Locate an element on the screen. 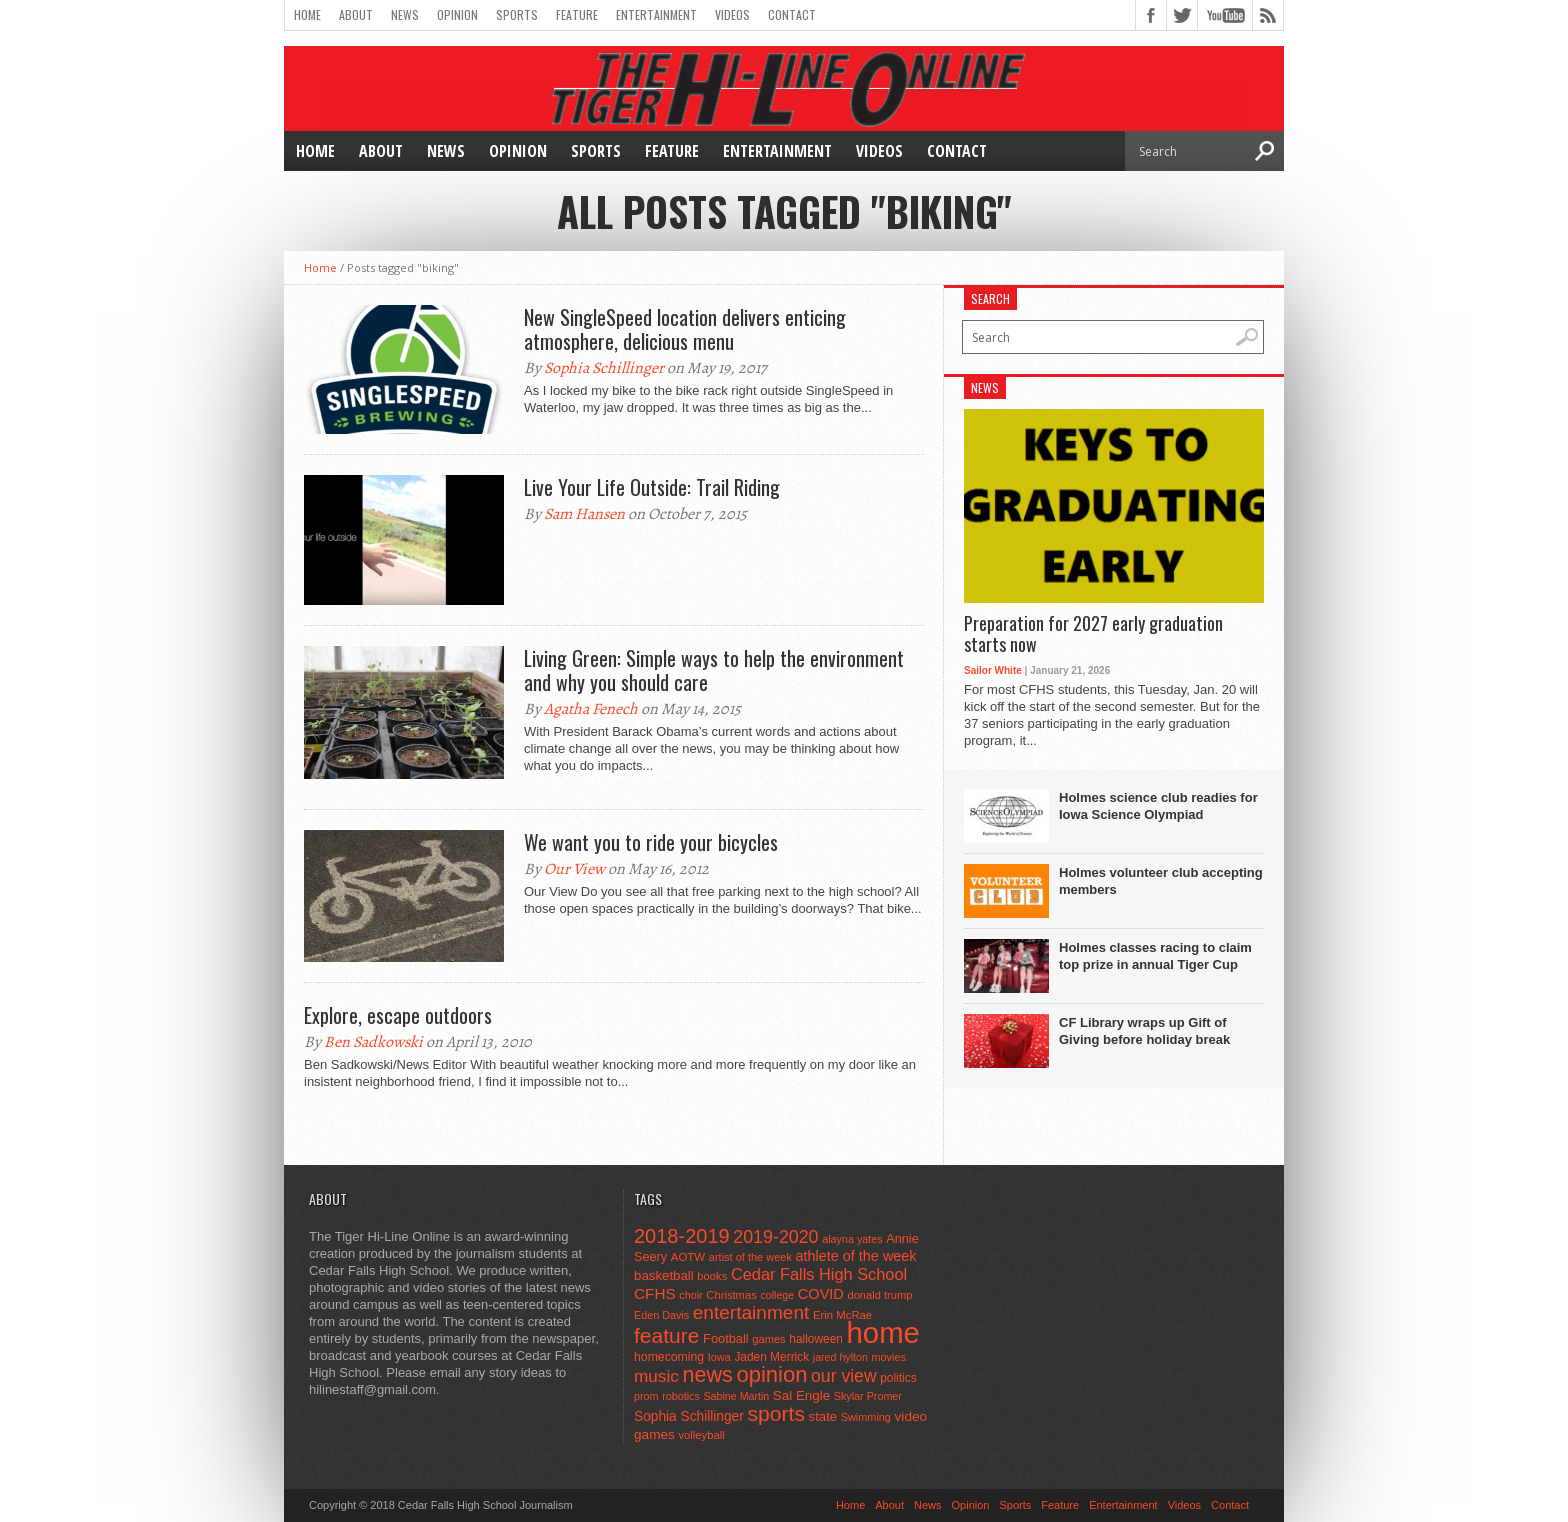 This screenshot has width=1568, height=1522. Eden Davis [Eden Davis (41 items)] is located at coordinates (661, 1315).